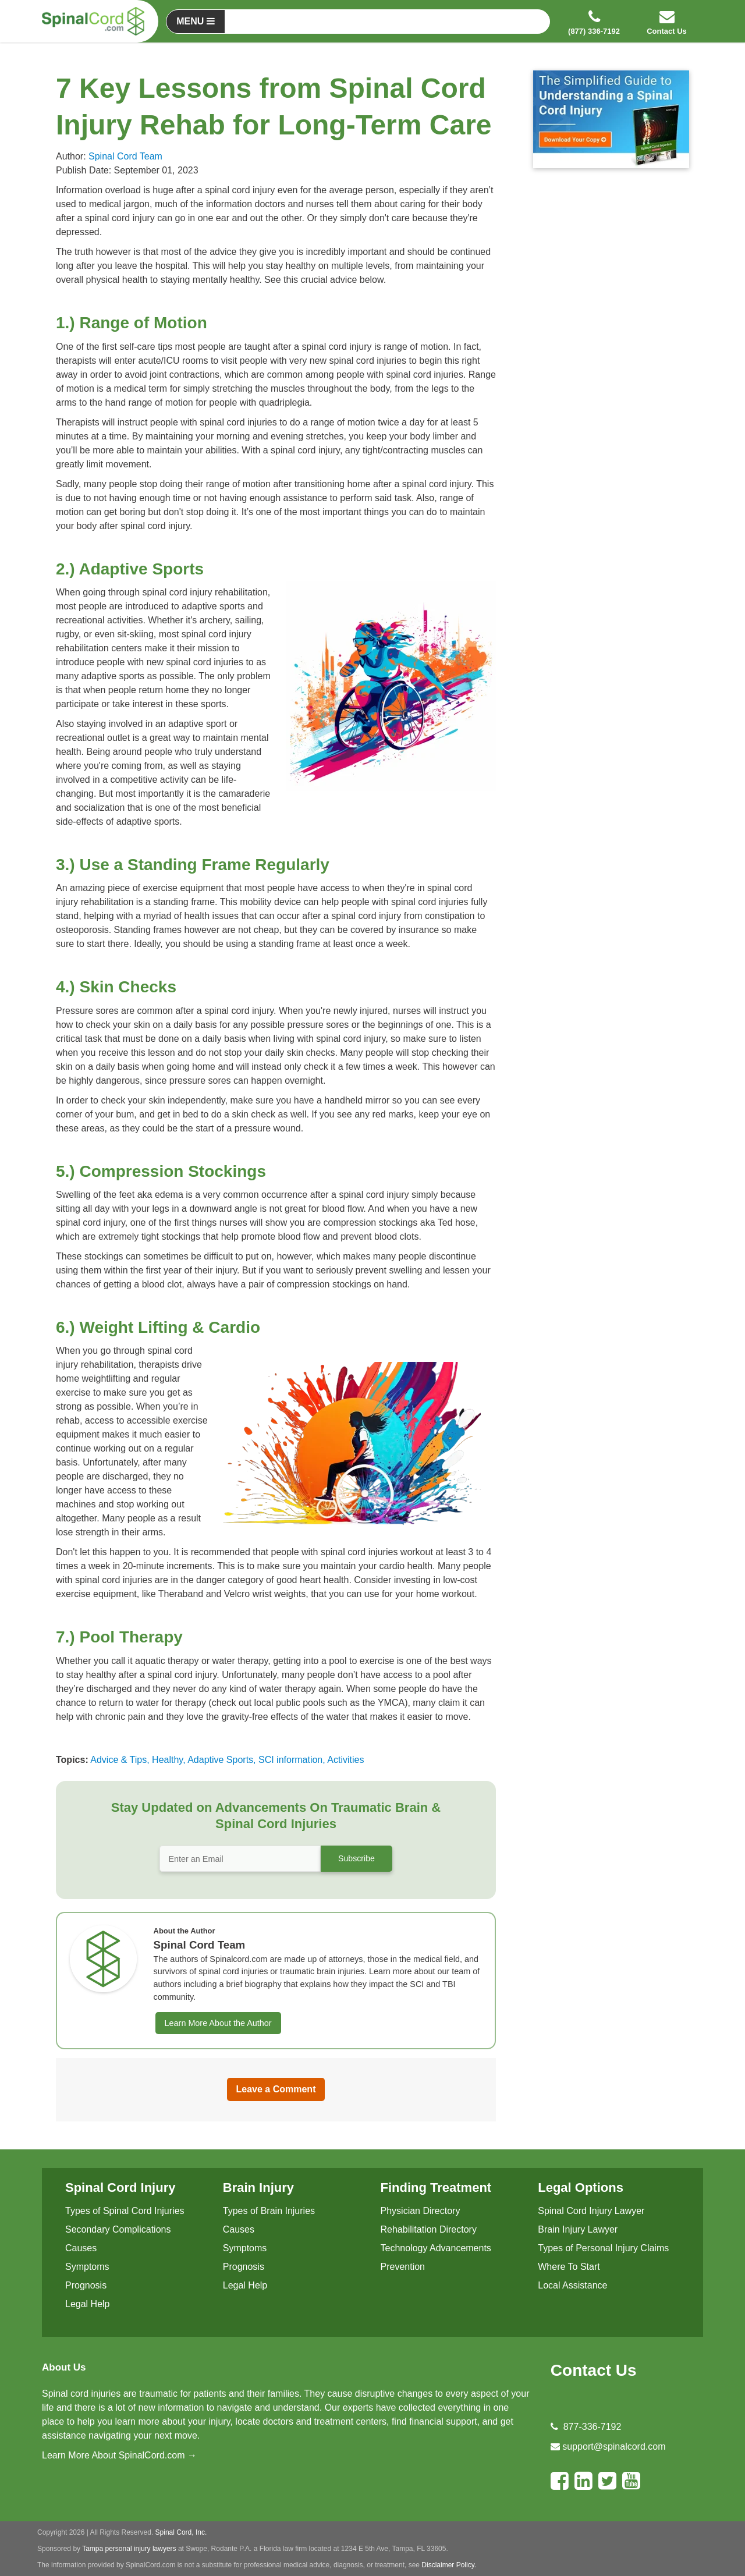 The height and width of the screenshot is (2576, 745). Describe the element at coordinates (87, 2304) in the screenshot. I see `Legal Help [menuitem]` at that location.